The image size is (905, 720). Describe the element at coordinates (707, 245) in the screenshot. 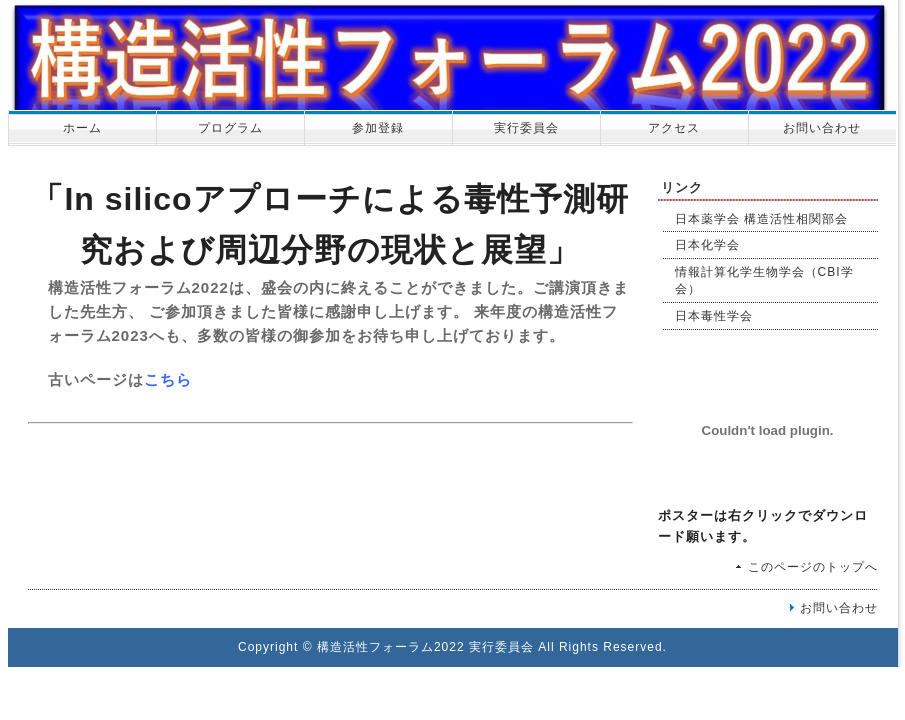

I see `日本化学会` at that location.